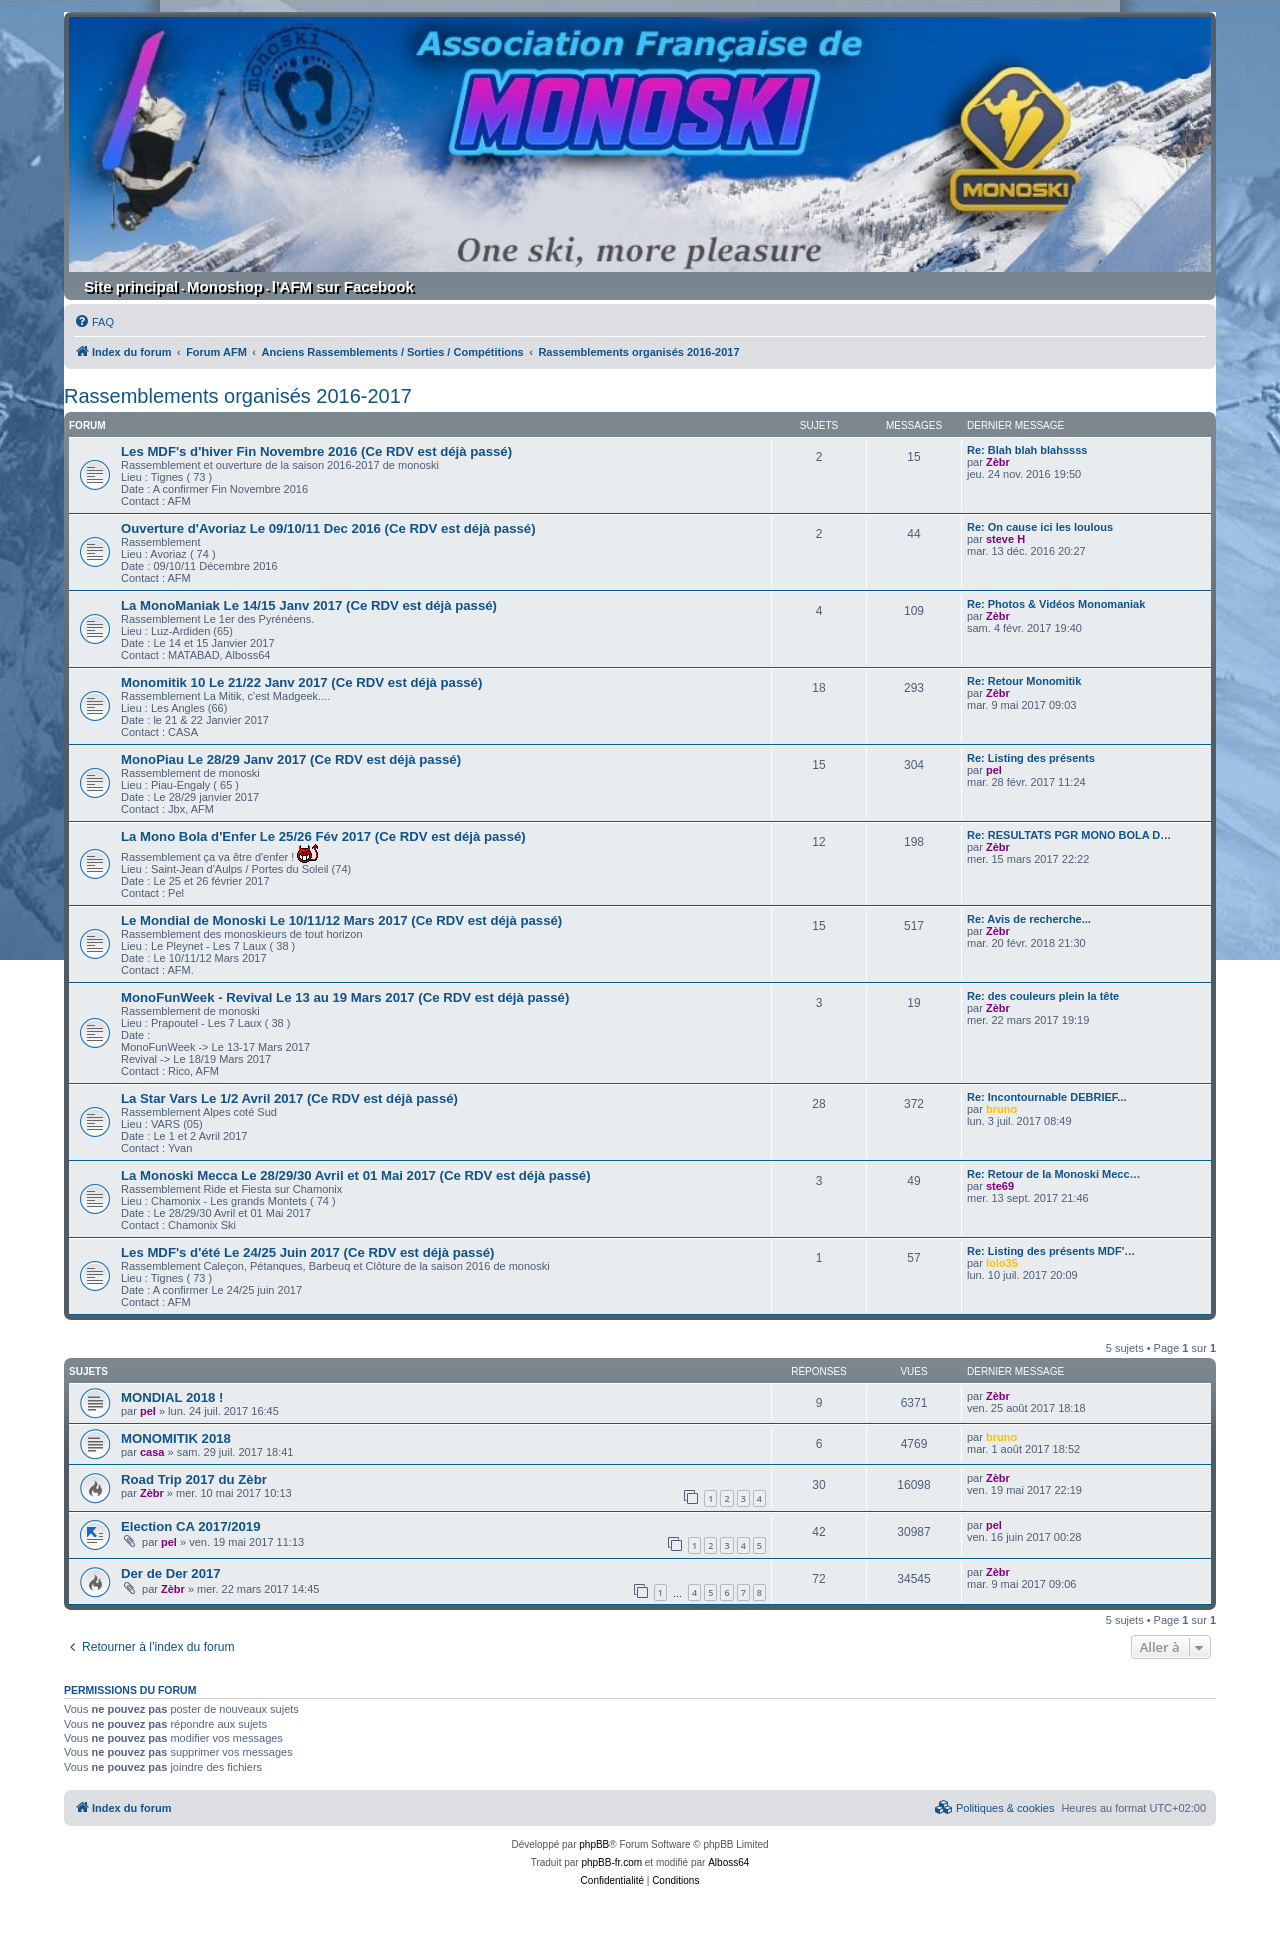 The image size is (1280, 1942). Describe the element at coordinates (1001, 1109) in the screenshot. I see `bruno` at that location.